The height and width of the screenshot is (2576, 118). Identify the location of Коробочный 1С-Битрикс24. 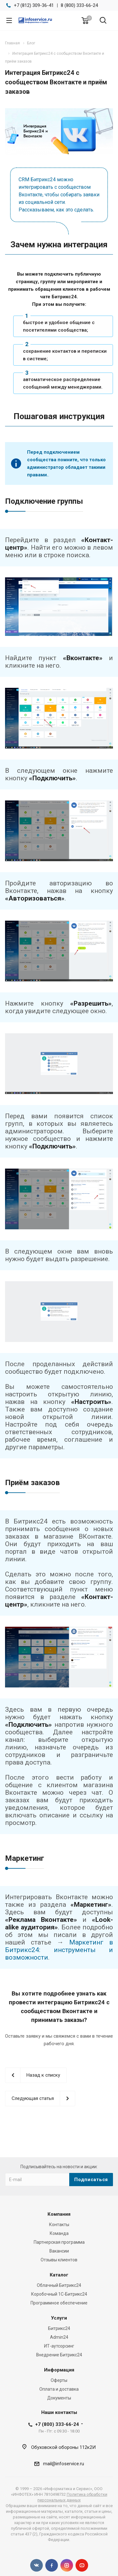
(59, 2294).